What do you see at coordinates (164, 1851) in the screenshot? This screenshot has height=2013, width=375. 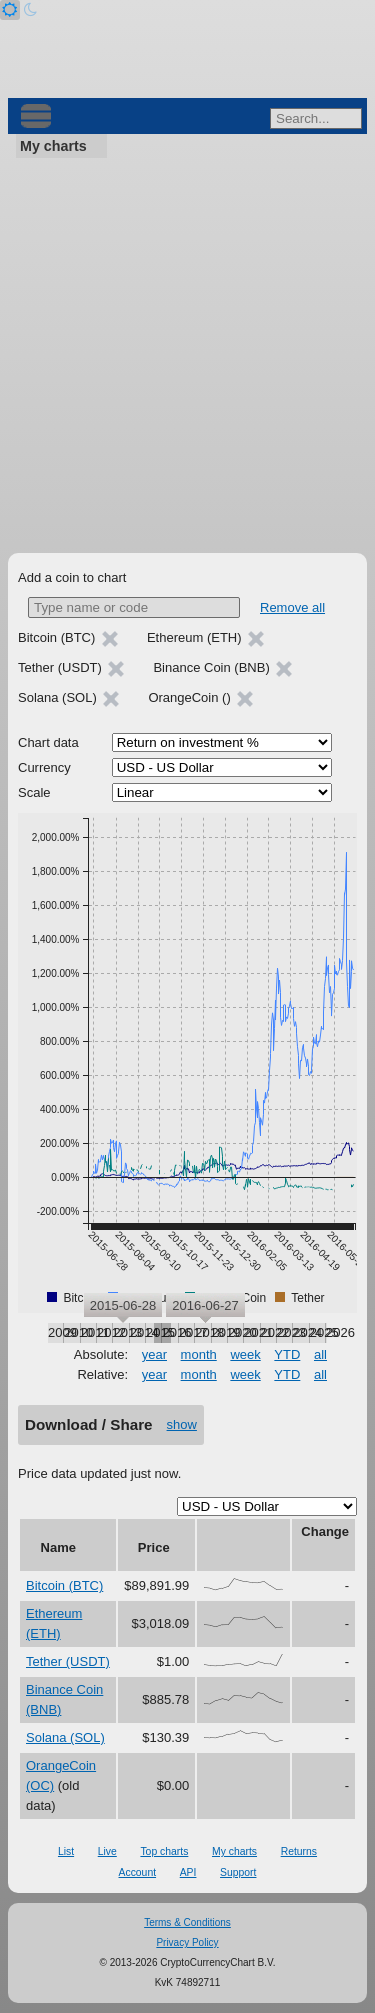 I see `Top charts` at bounding box center [164, 1851].